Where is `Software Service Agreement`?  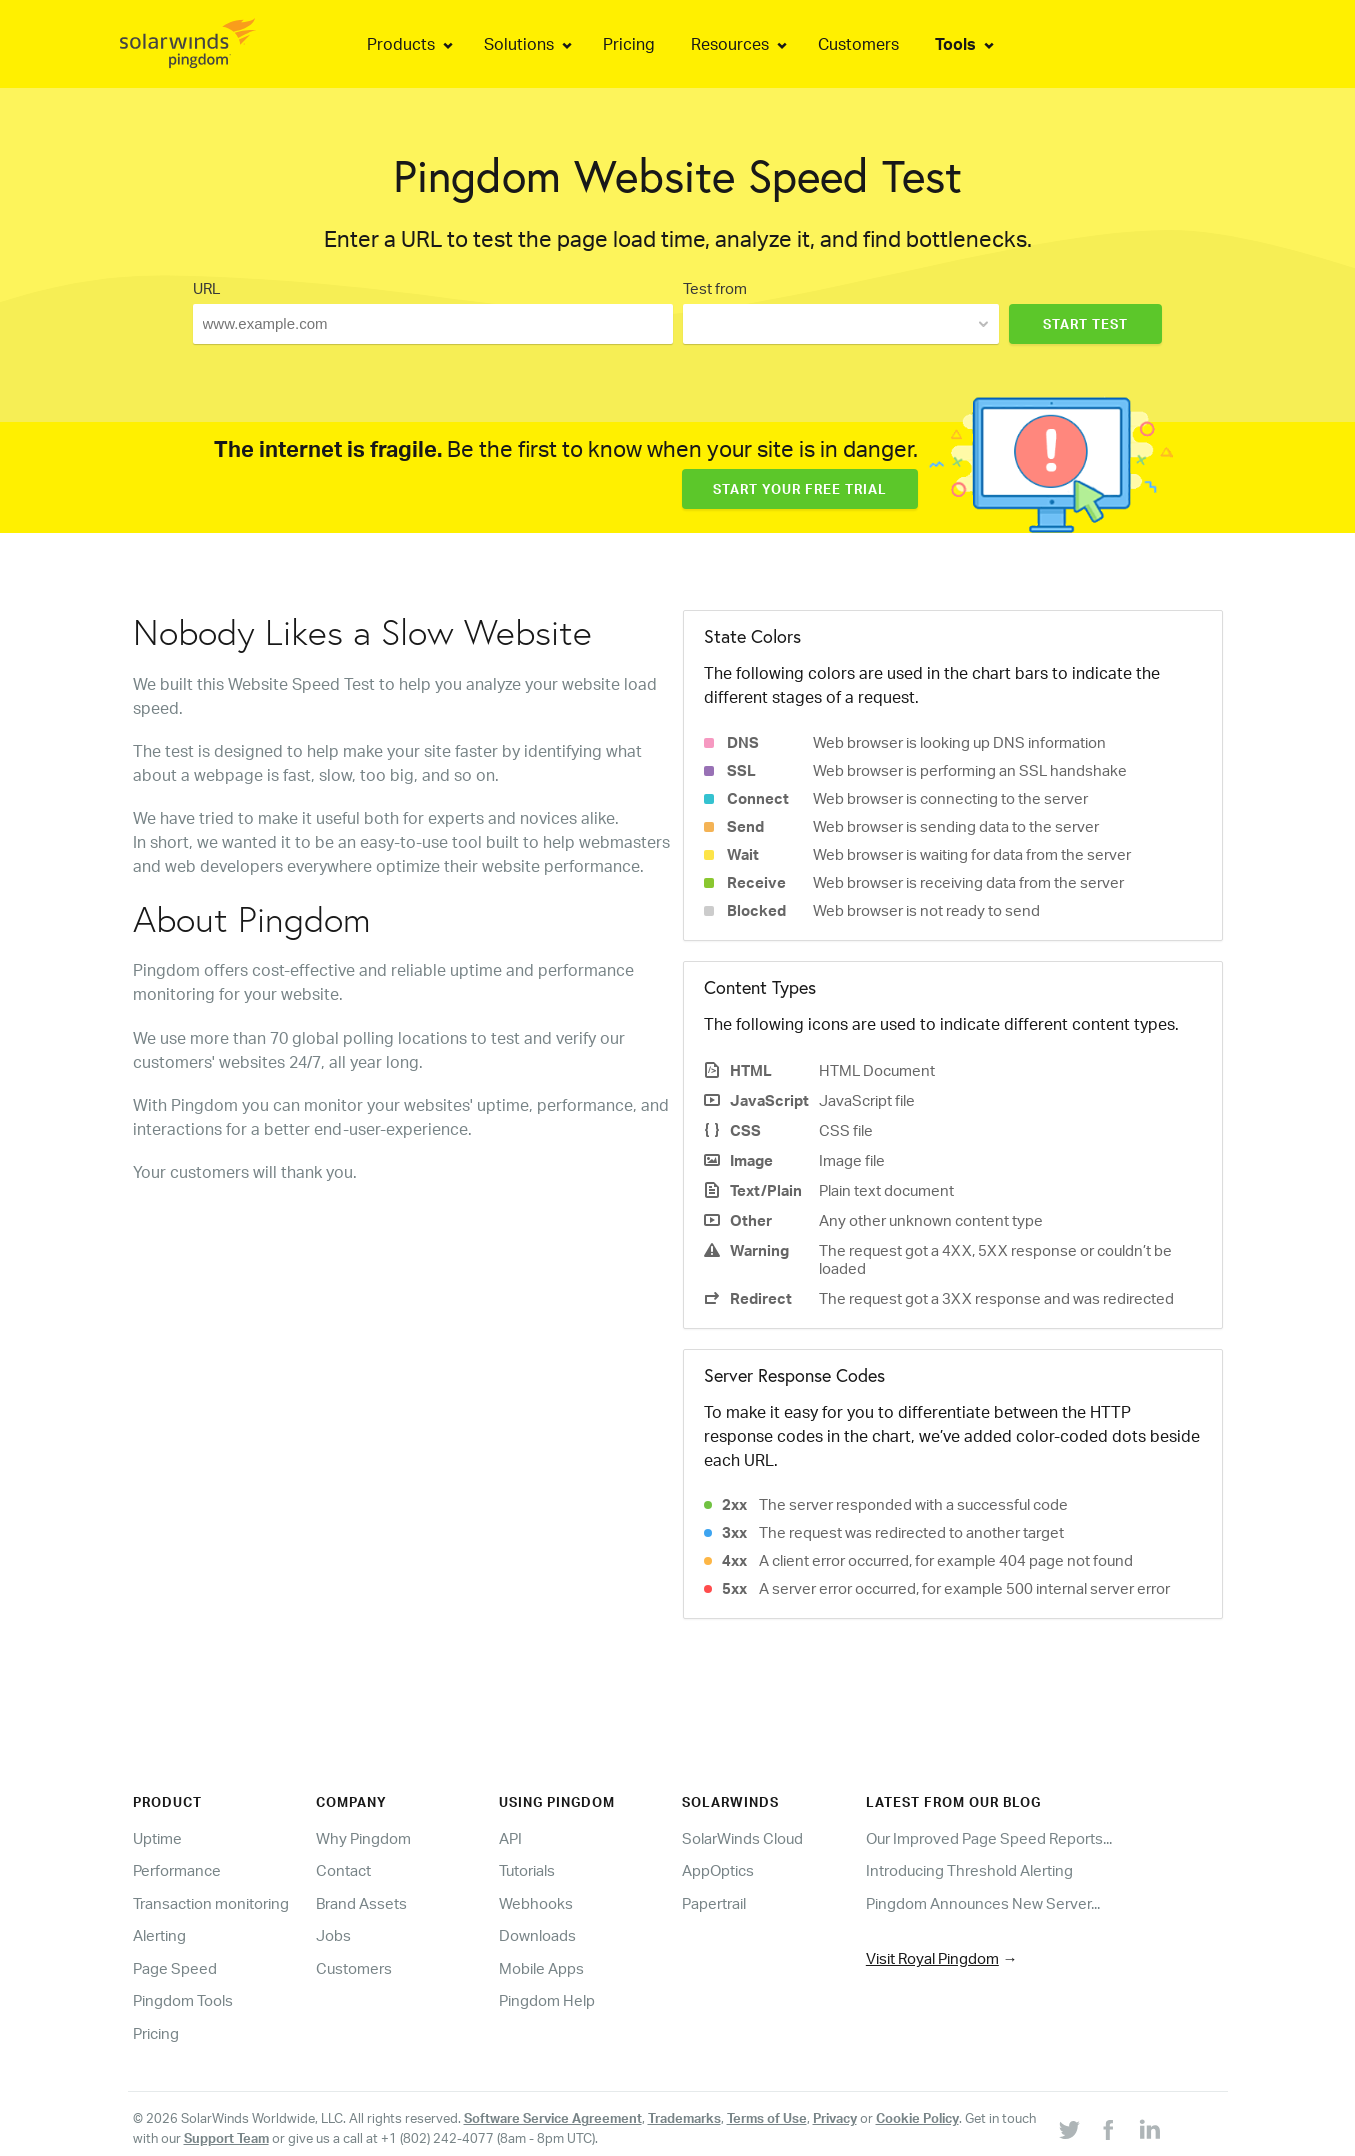 Software Service Agreement is located at coordinates (553, 2118).